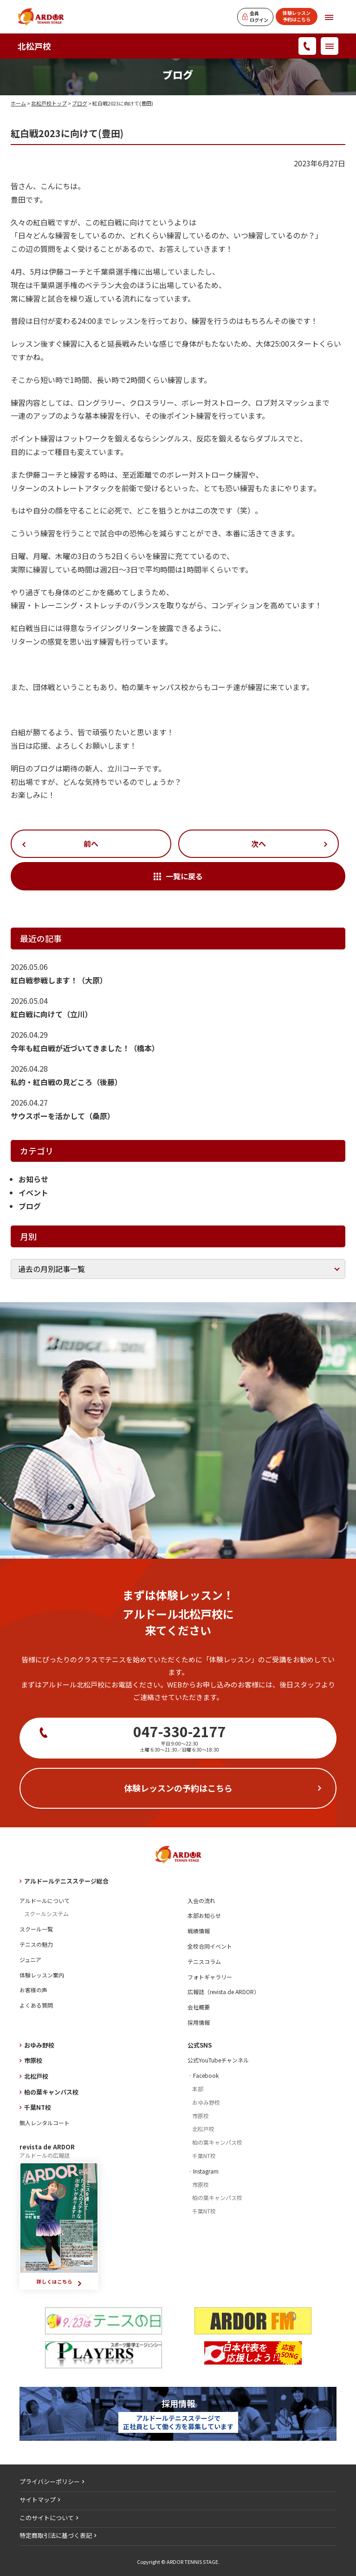 This screenshot has height=2576, width=356. I want to click on 千葉NT校, so click(37, 2107).